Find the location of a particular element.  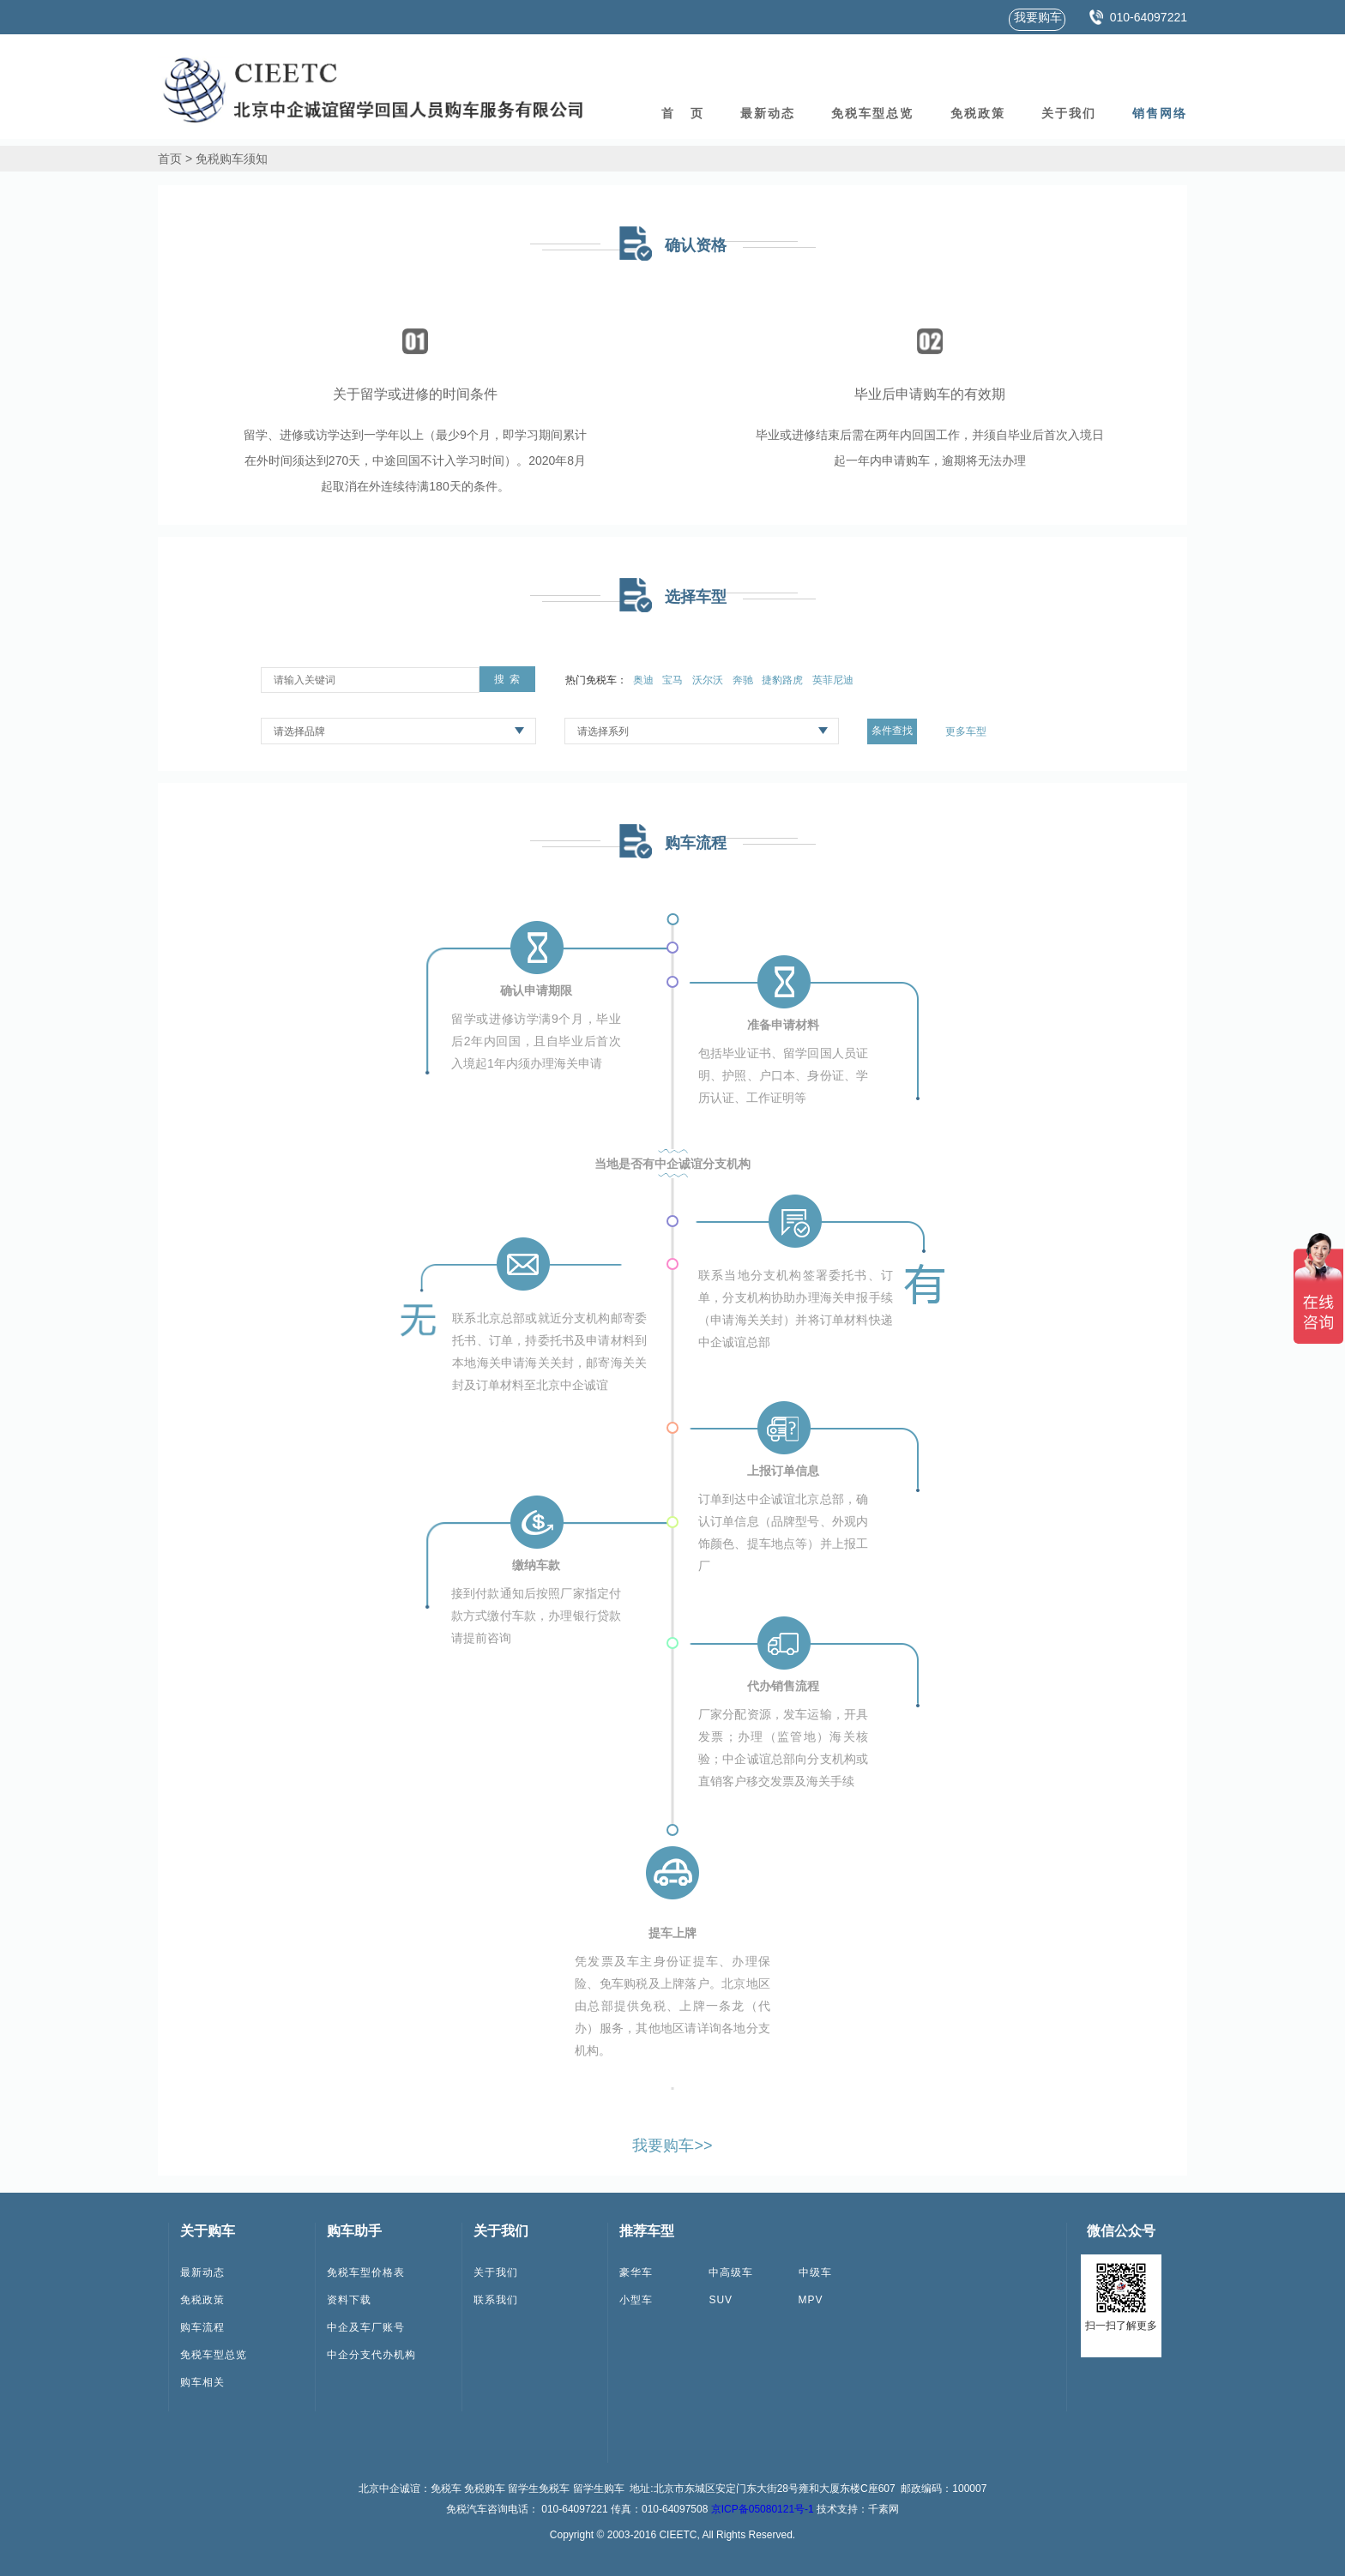

免税购车须知 is located at coordinates (232, 159).